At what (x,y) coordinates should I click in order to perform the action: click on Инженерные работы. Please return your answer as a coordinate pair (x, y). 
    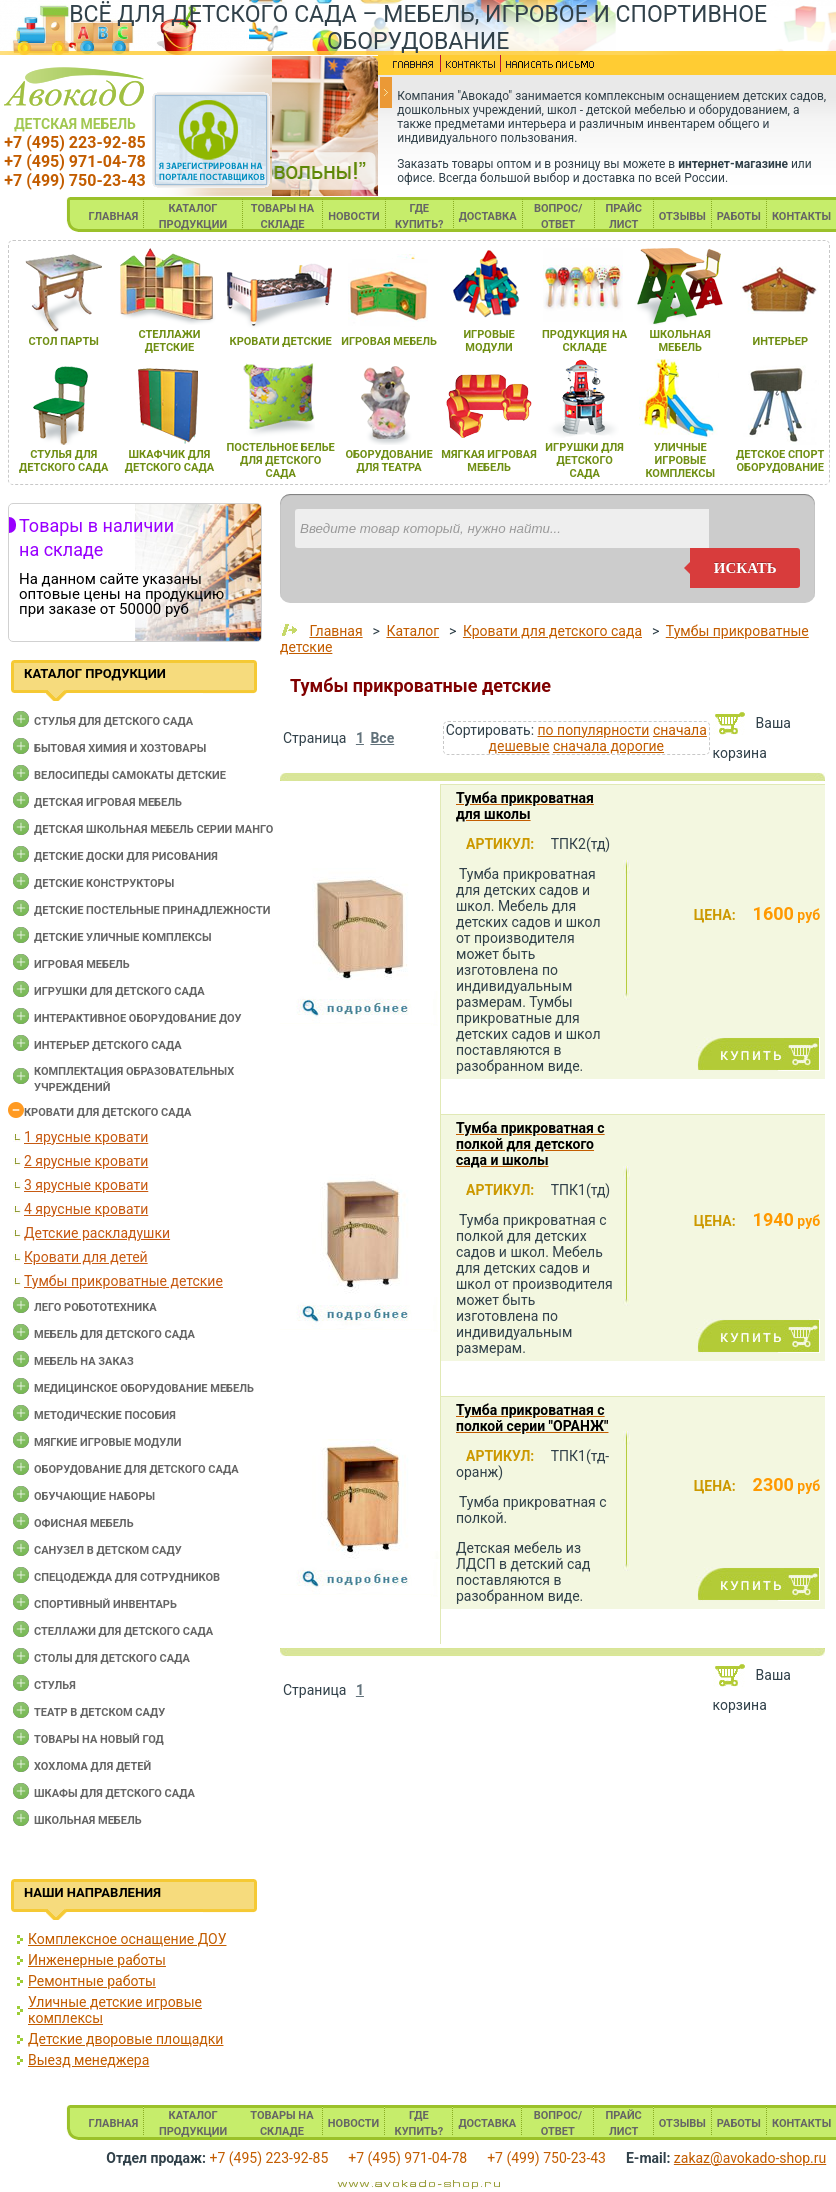
    Looking at the image, I should click on (97, 1960).